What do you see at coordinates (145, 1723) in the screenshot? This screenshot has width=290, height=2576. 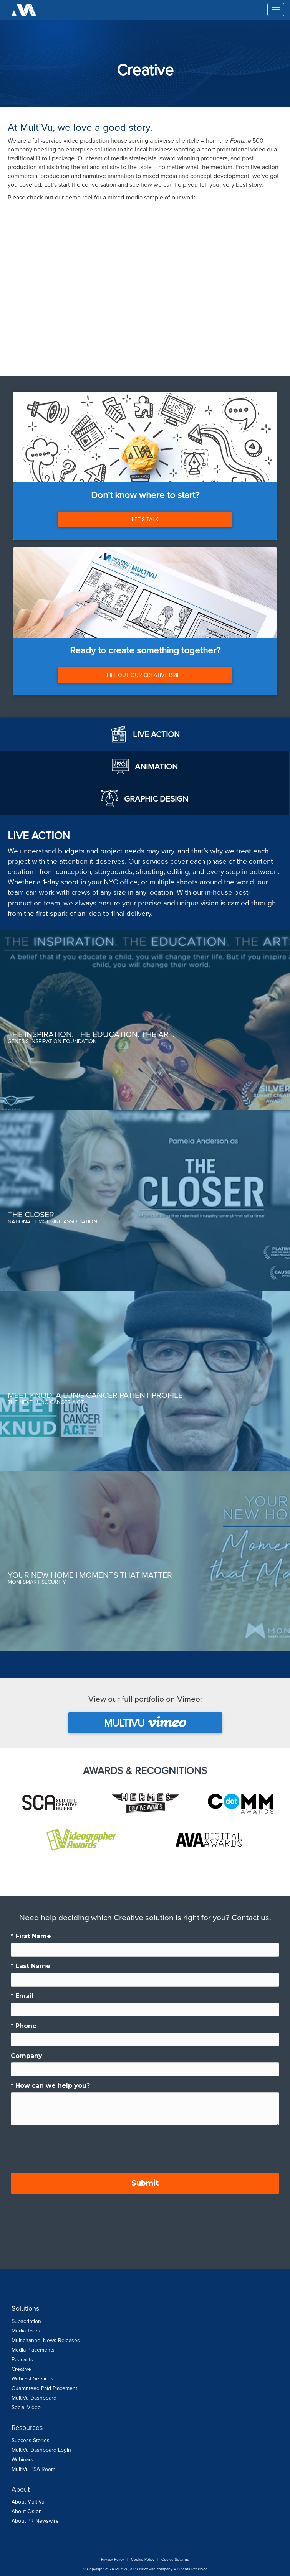 I see `MultiVu` at bounding box center [145, 1723].